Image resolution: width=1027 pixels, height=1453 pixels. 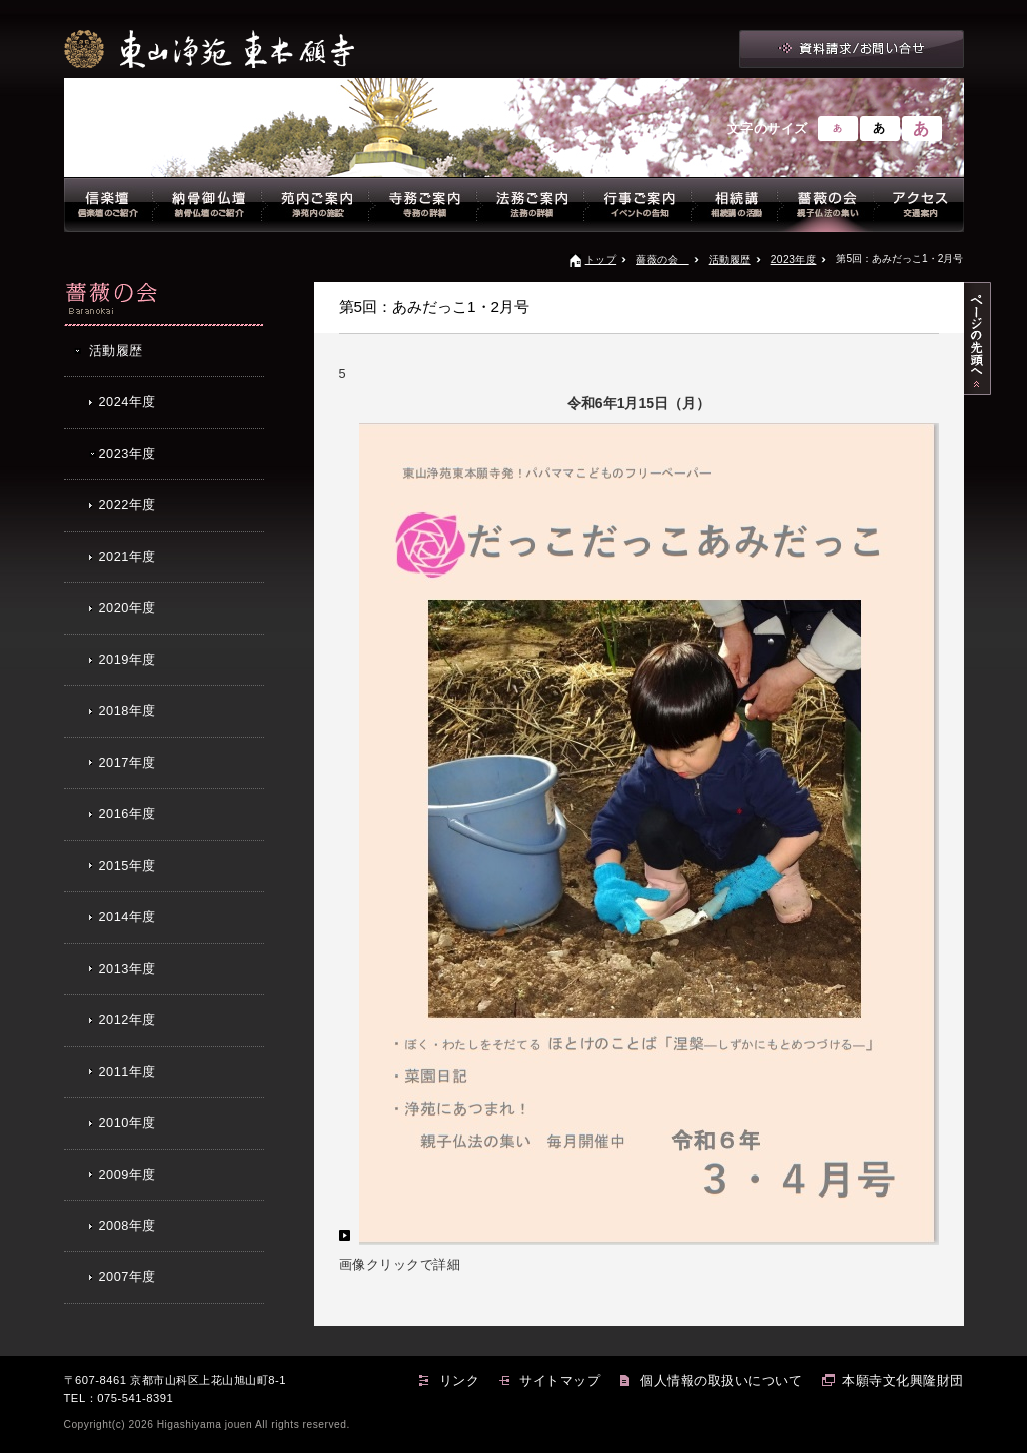 What do you see at coordinates (127, 762) in the screenshot?
I see `2017年度` at bounding box center [127, 762].